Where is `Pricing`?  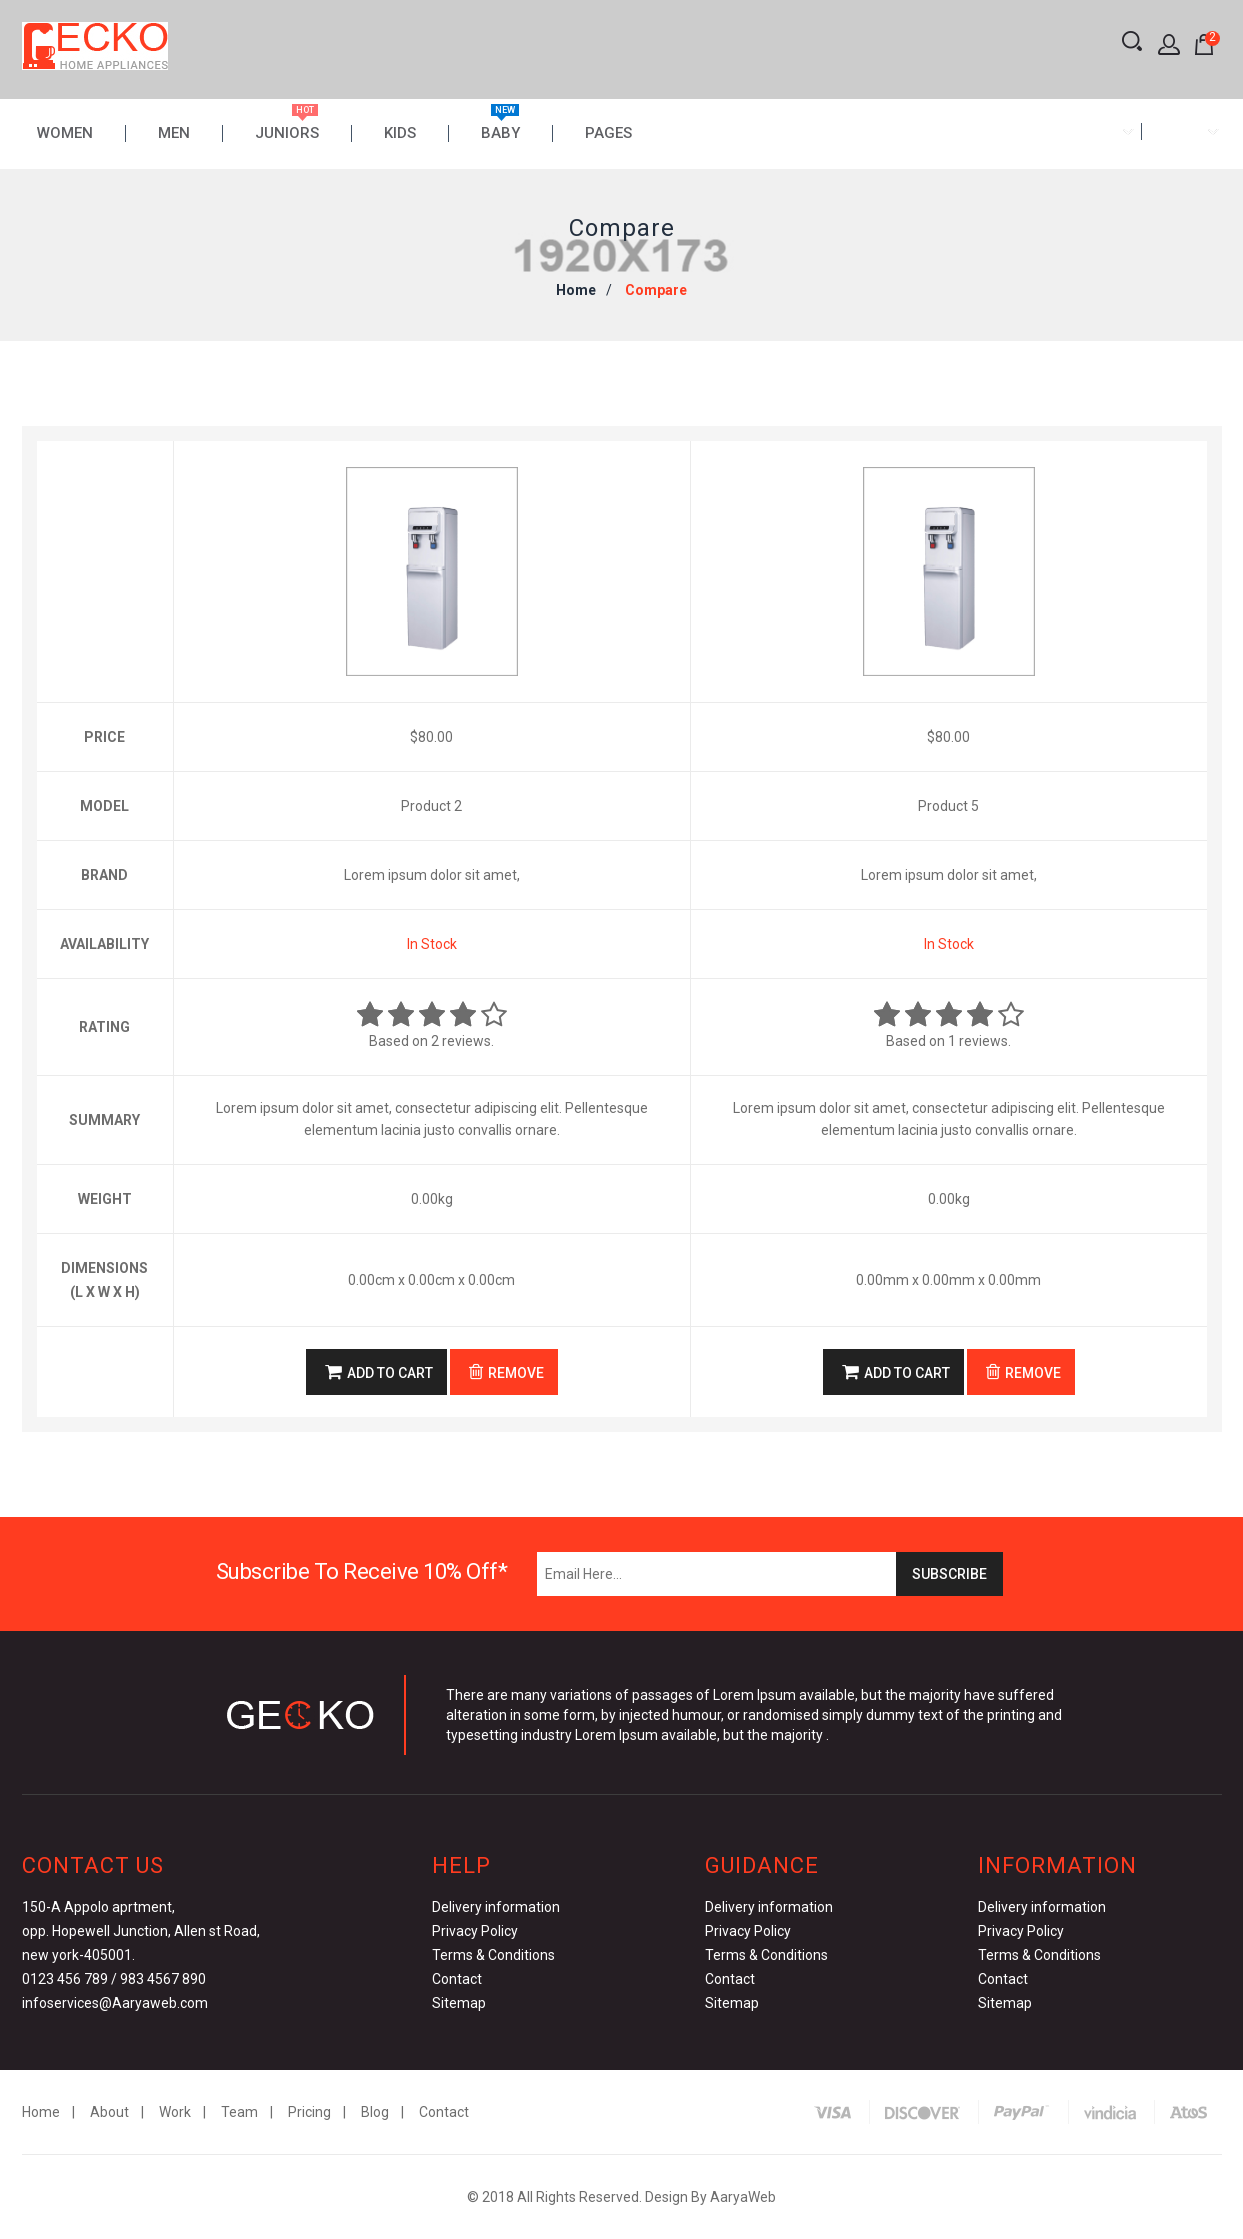
Pricing is located at coordinates (309, 2112).